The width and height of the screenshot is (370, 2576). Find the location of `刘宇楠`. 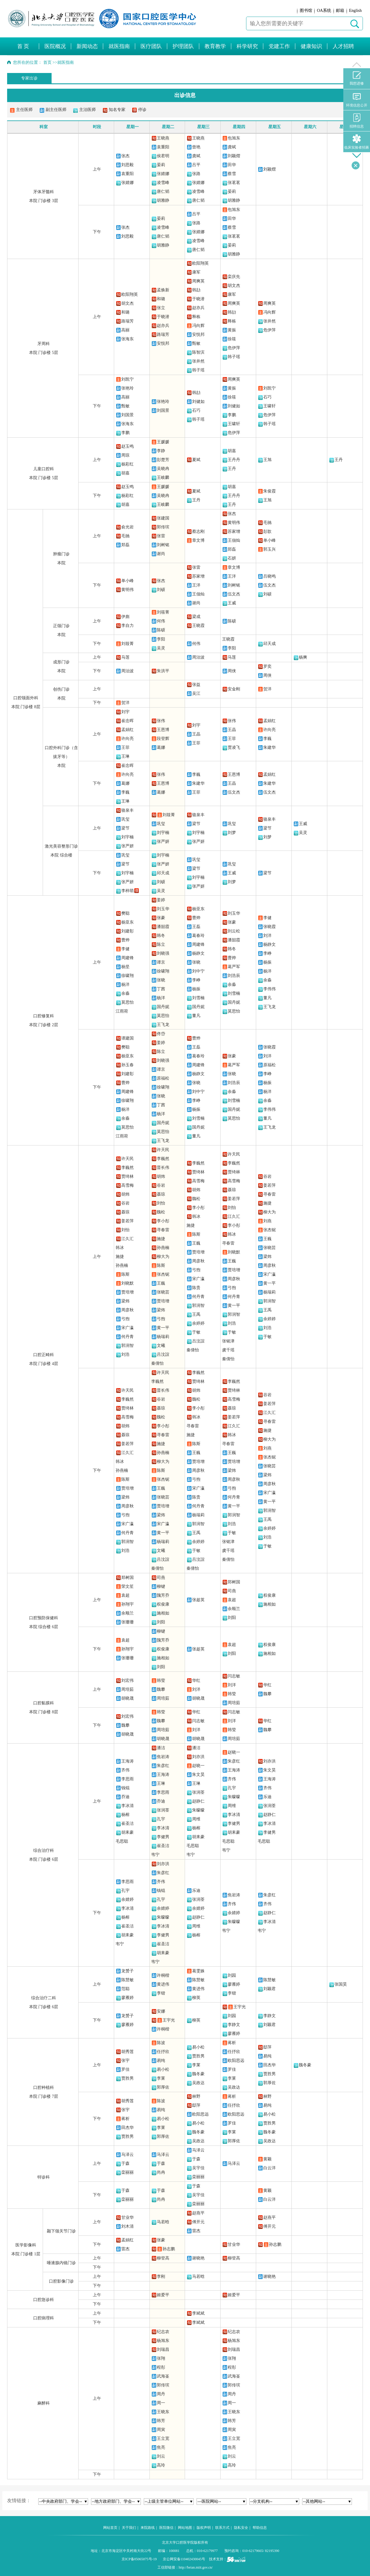

刘宇楠 is located at coordinates (127, 837).